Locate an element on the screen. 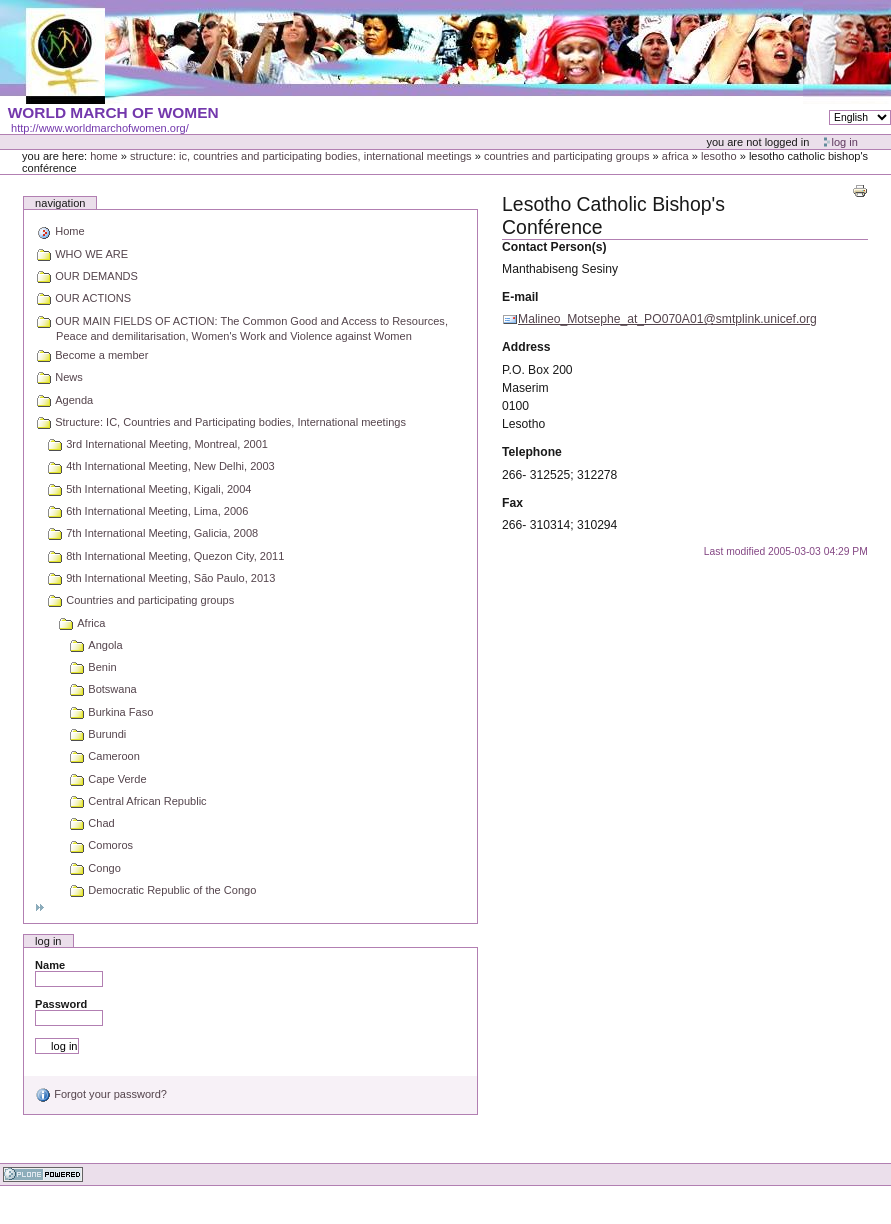 This screenshot has height=1224, width=891. Telephone is located at coordinates (532, 452).